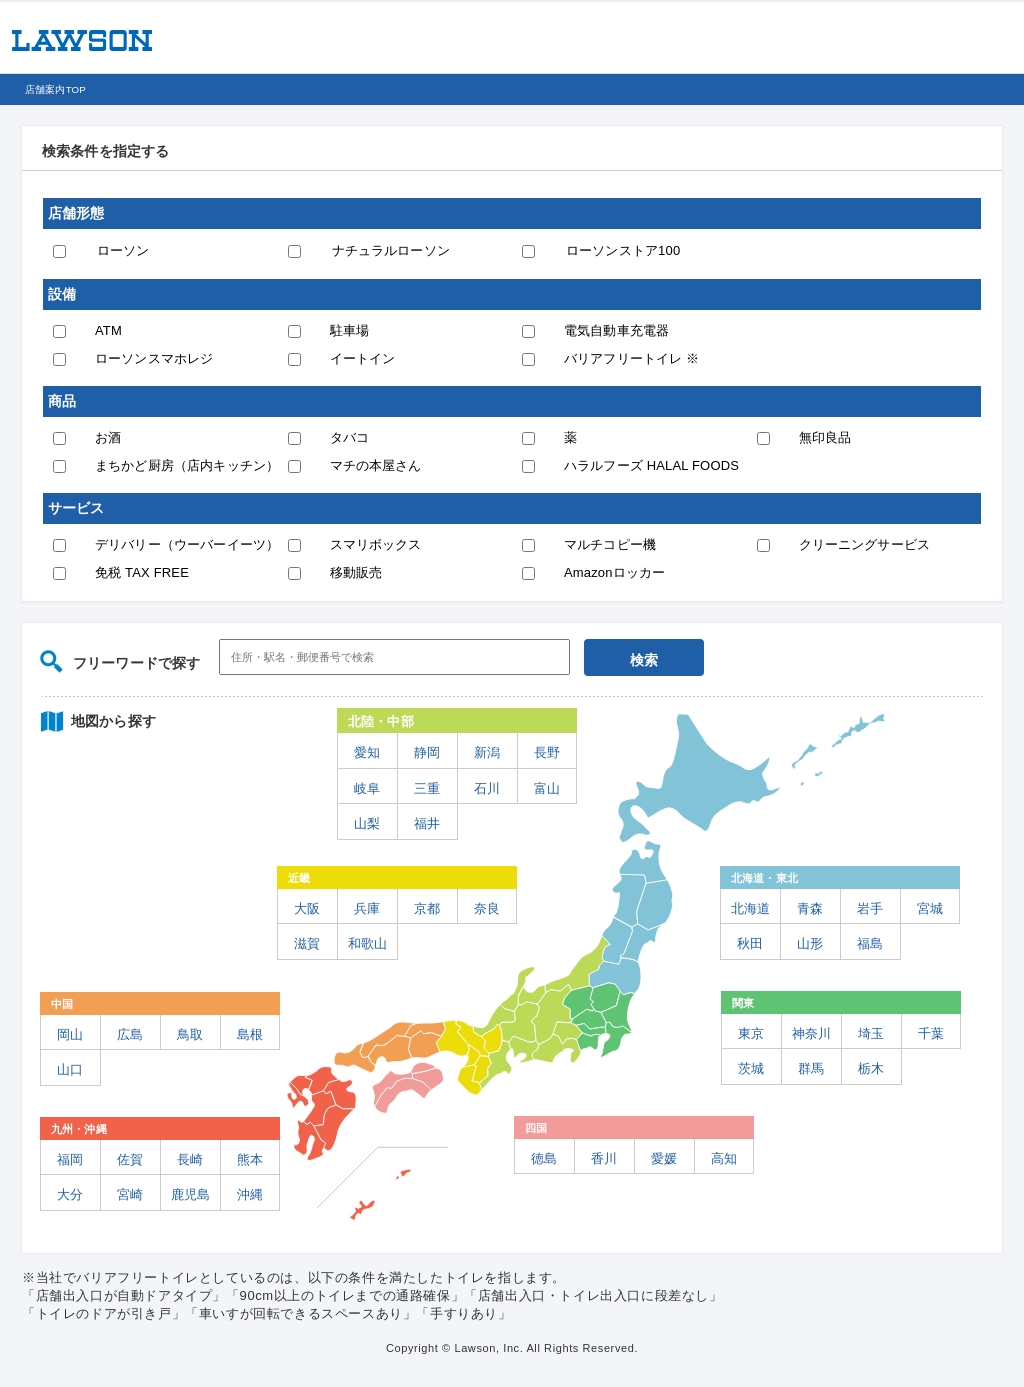 The image size is (1024, 1387). I want to click on 茨城, so click(751, 1068).